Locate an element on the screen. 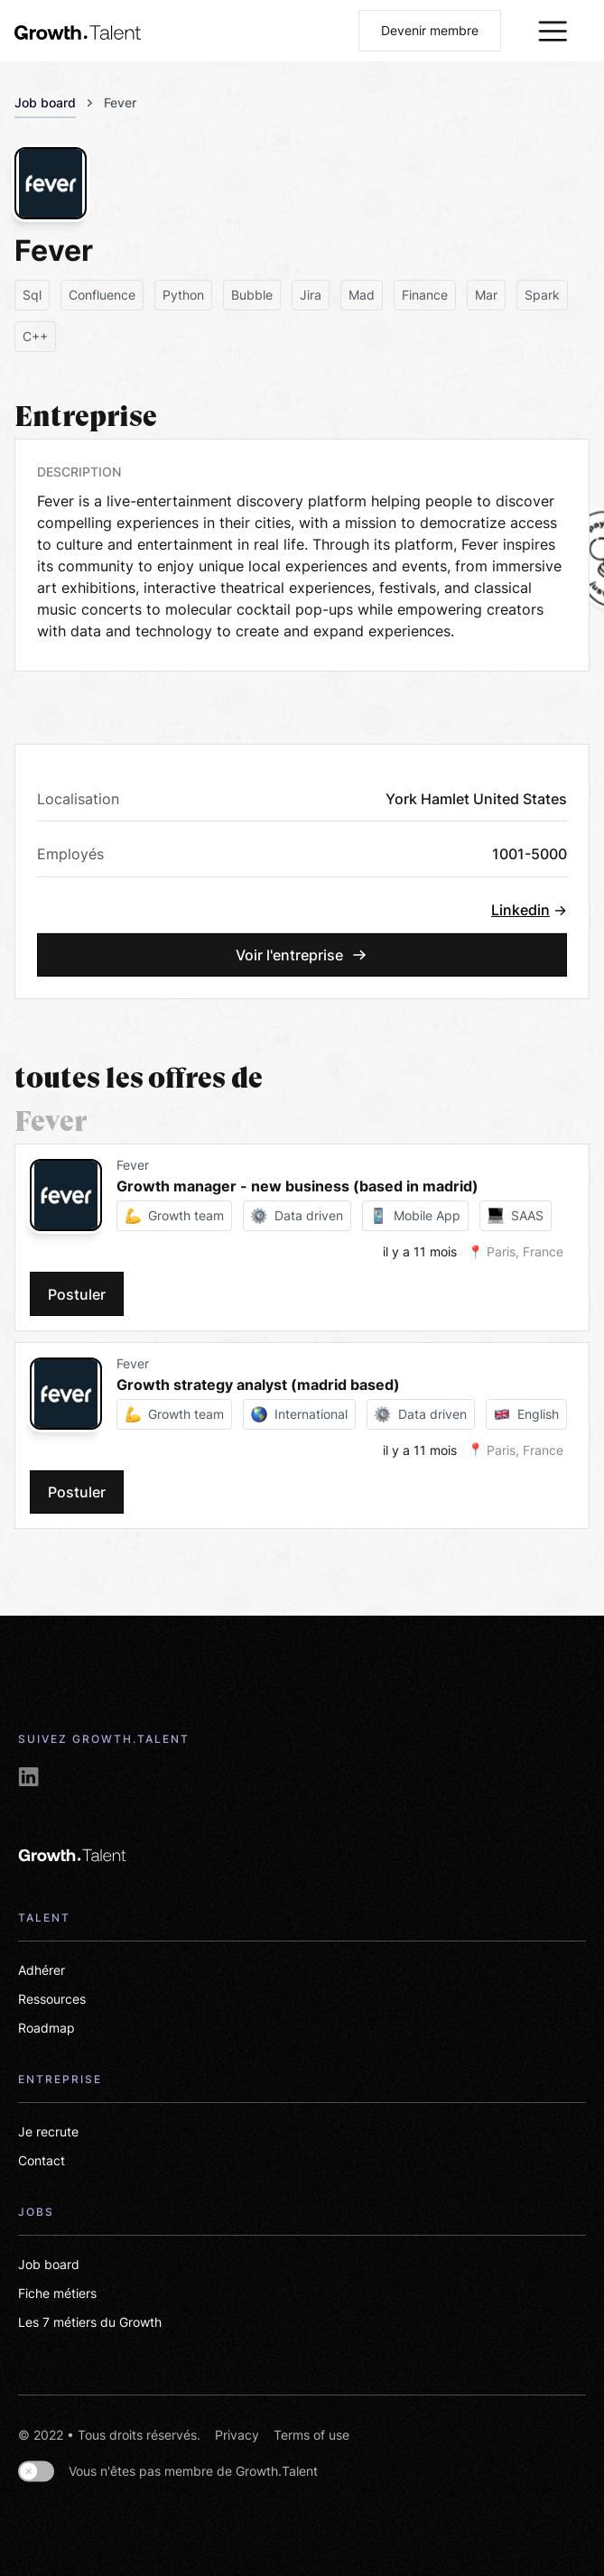 The image size is (604, 2576). Contact is located at coordinates (41, 2160).